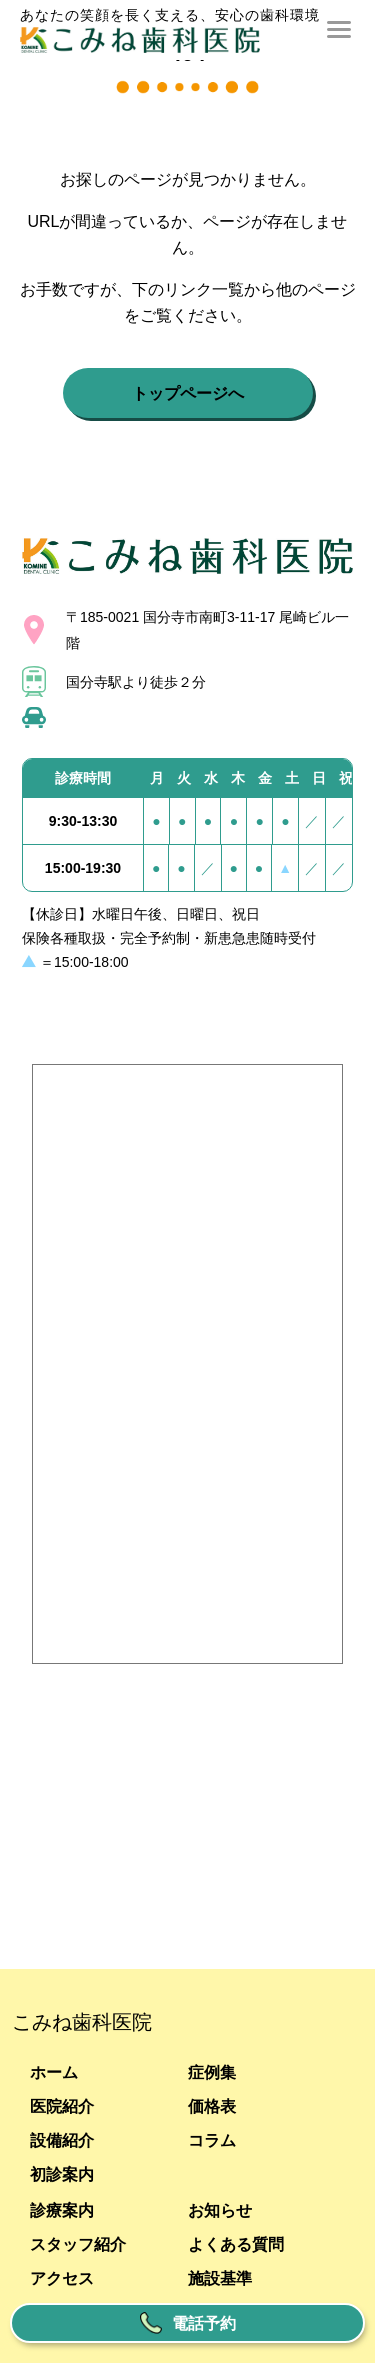  I want to click on アクセス, so click(62, 2278).